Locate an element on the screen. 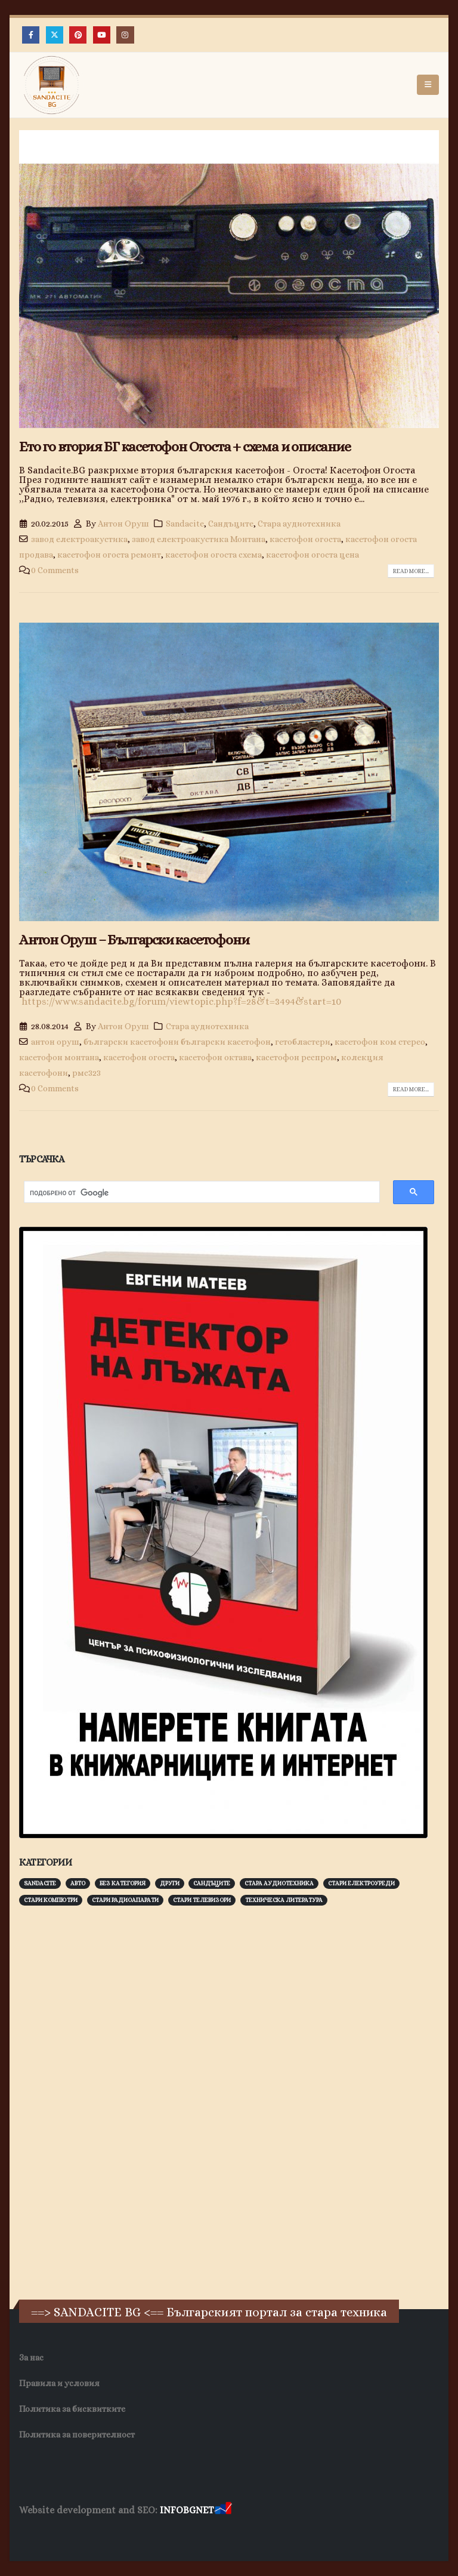 The height and width of the screenshot is (2576, 458). завод електроакустика Монтана is located at coordinates (198, 539).